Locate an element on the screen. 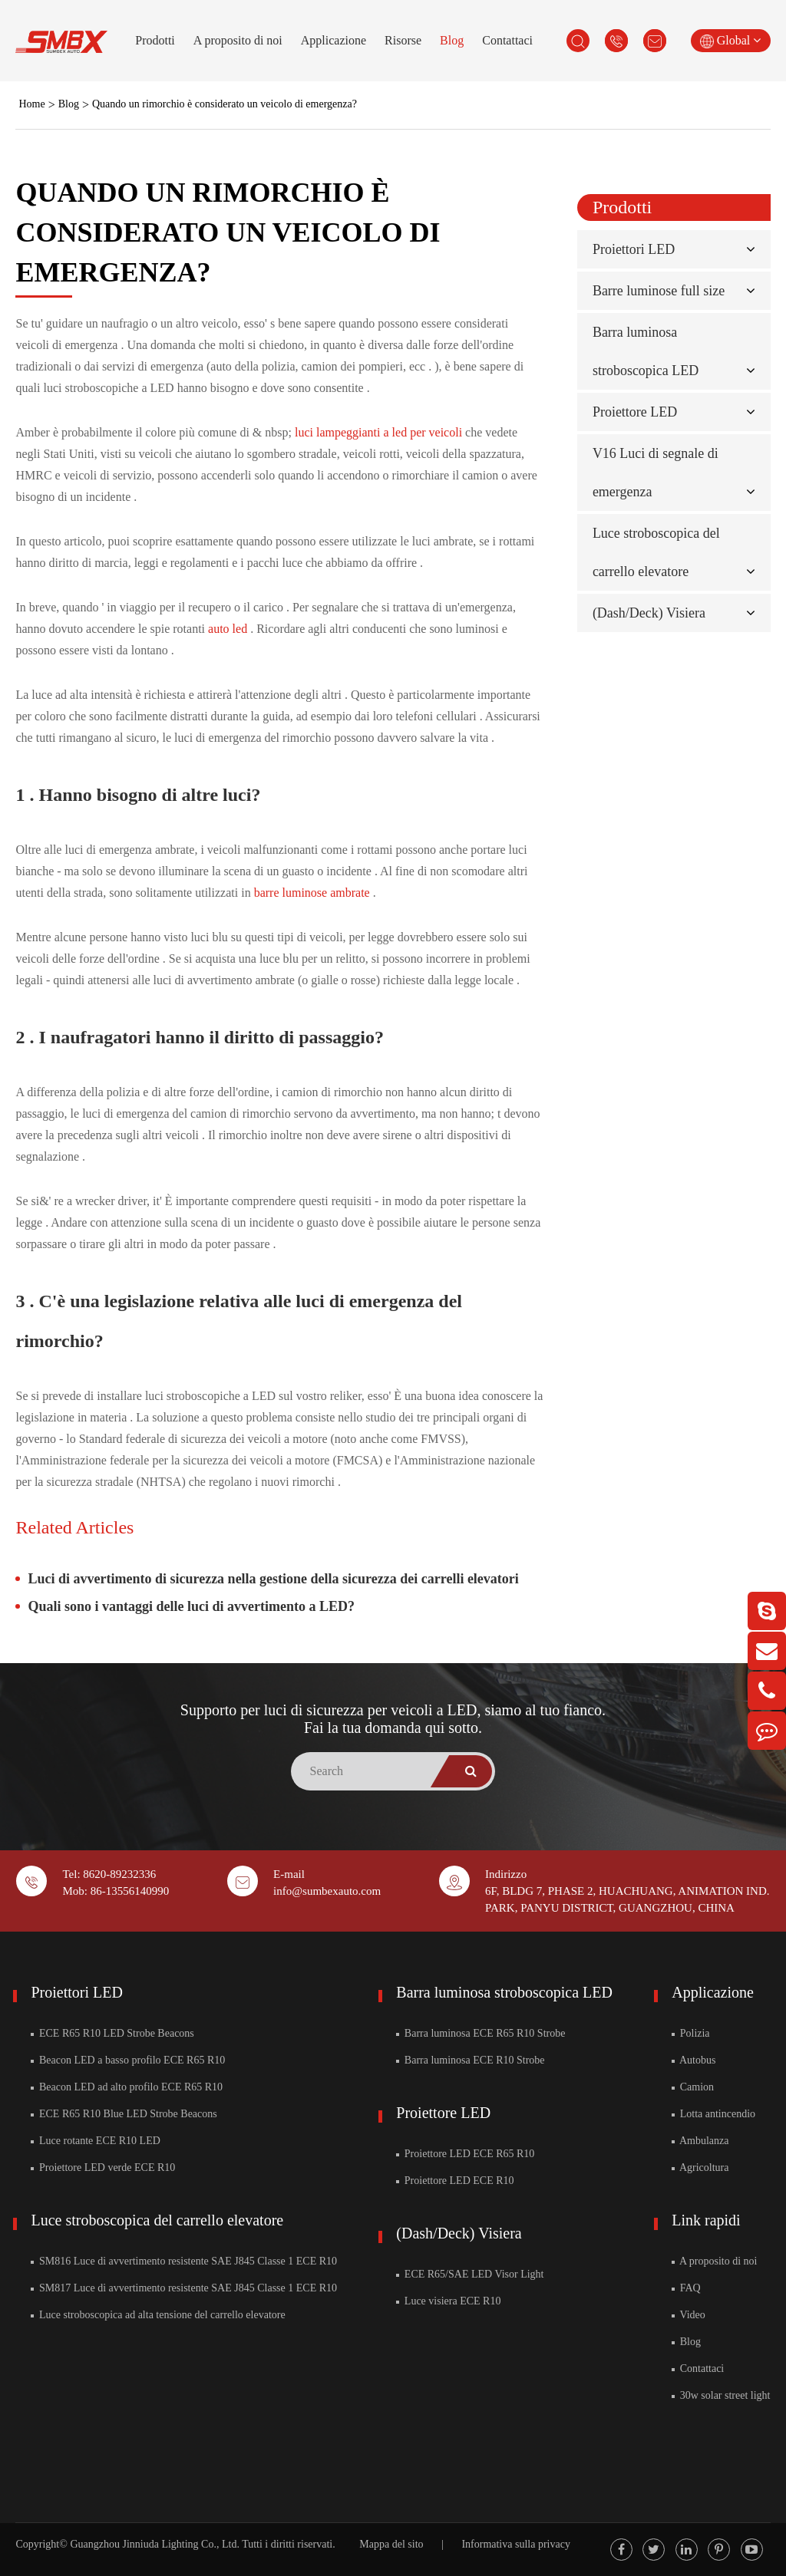 This screenshot has height=2576, width=786. Video is located at coordinates (688, 2315).